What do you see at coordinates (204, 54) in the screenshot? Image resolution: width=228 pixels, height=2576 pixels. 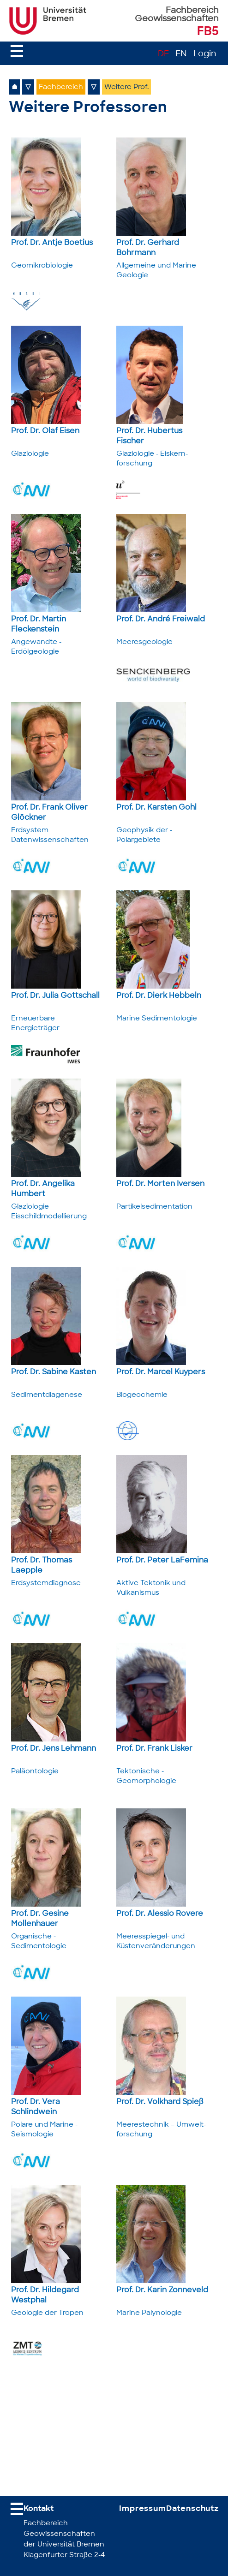 I see `Login` at bounding box center [204, 54].